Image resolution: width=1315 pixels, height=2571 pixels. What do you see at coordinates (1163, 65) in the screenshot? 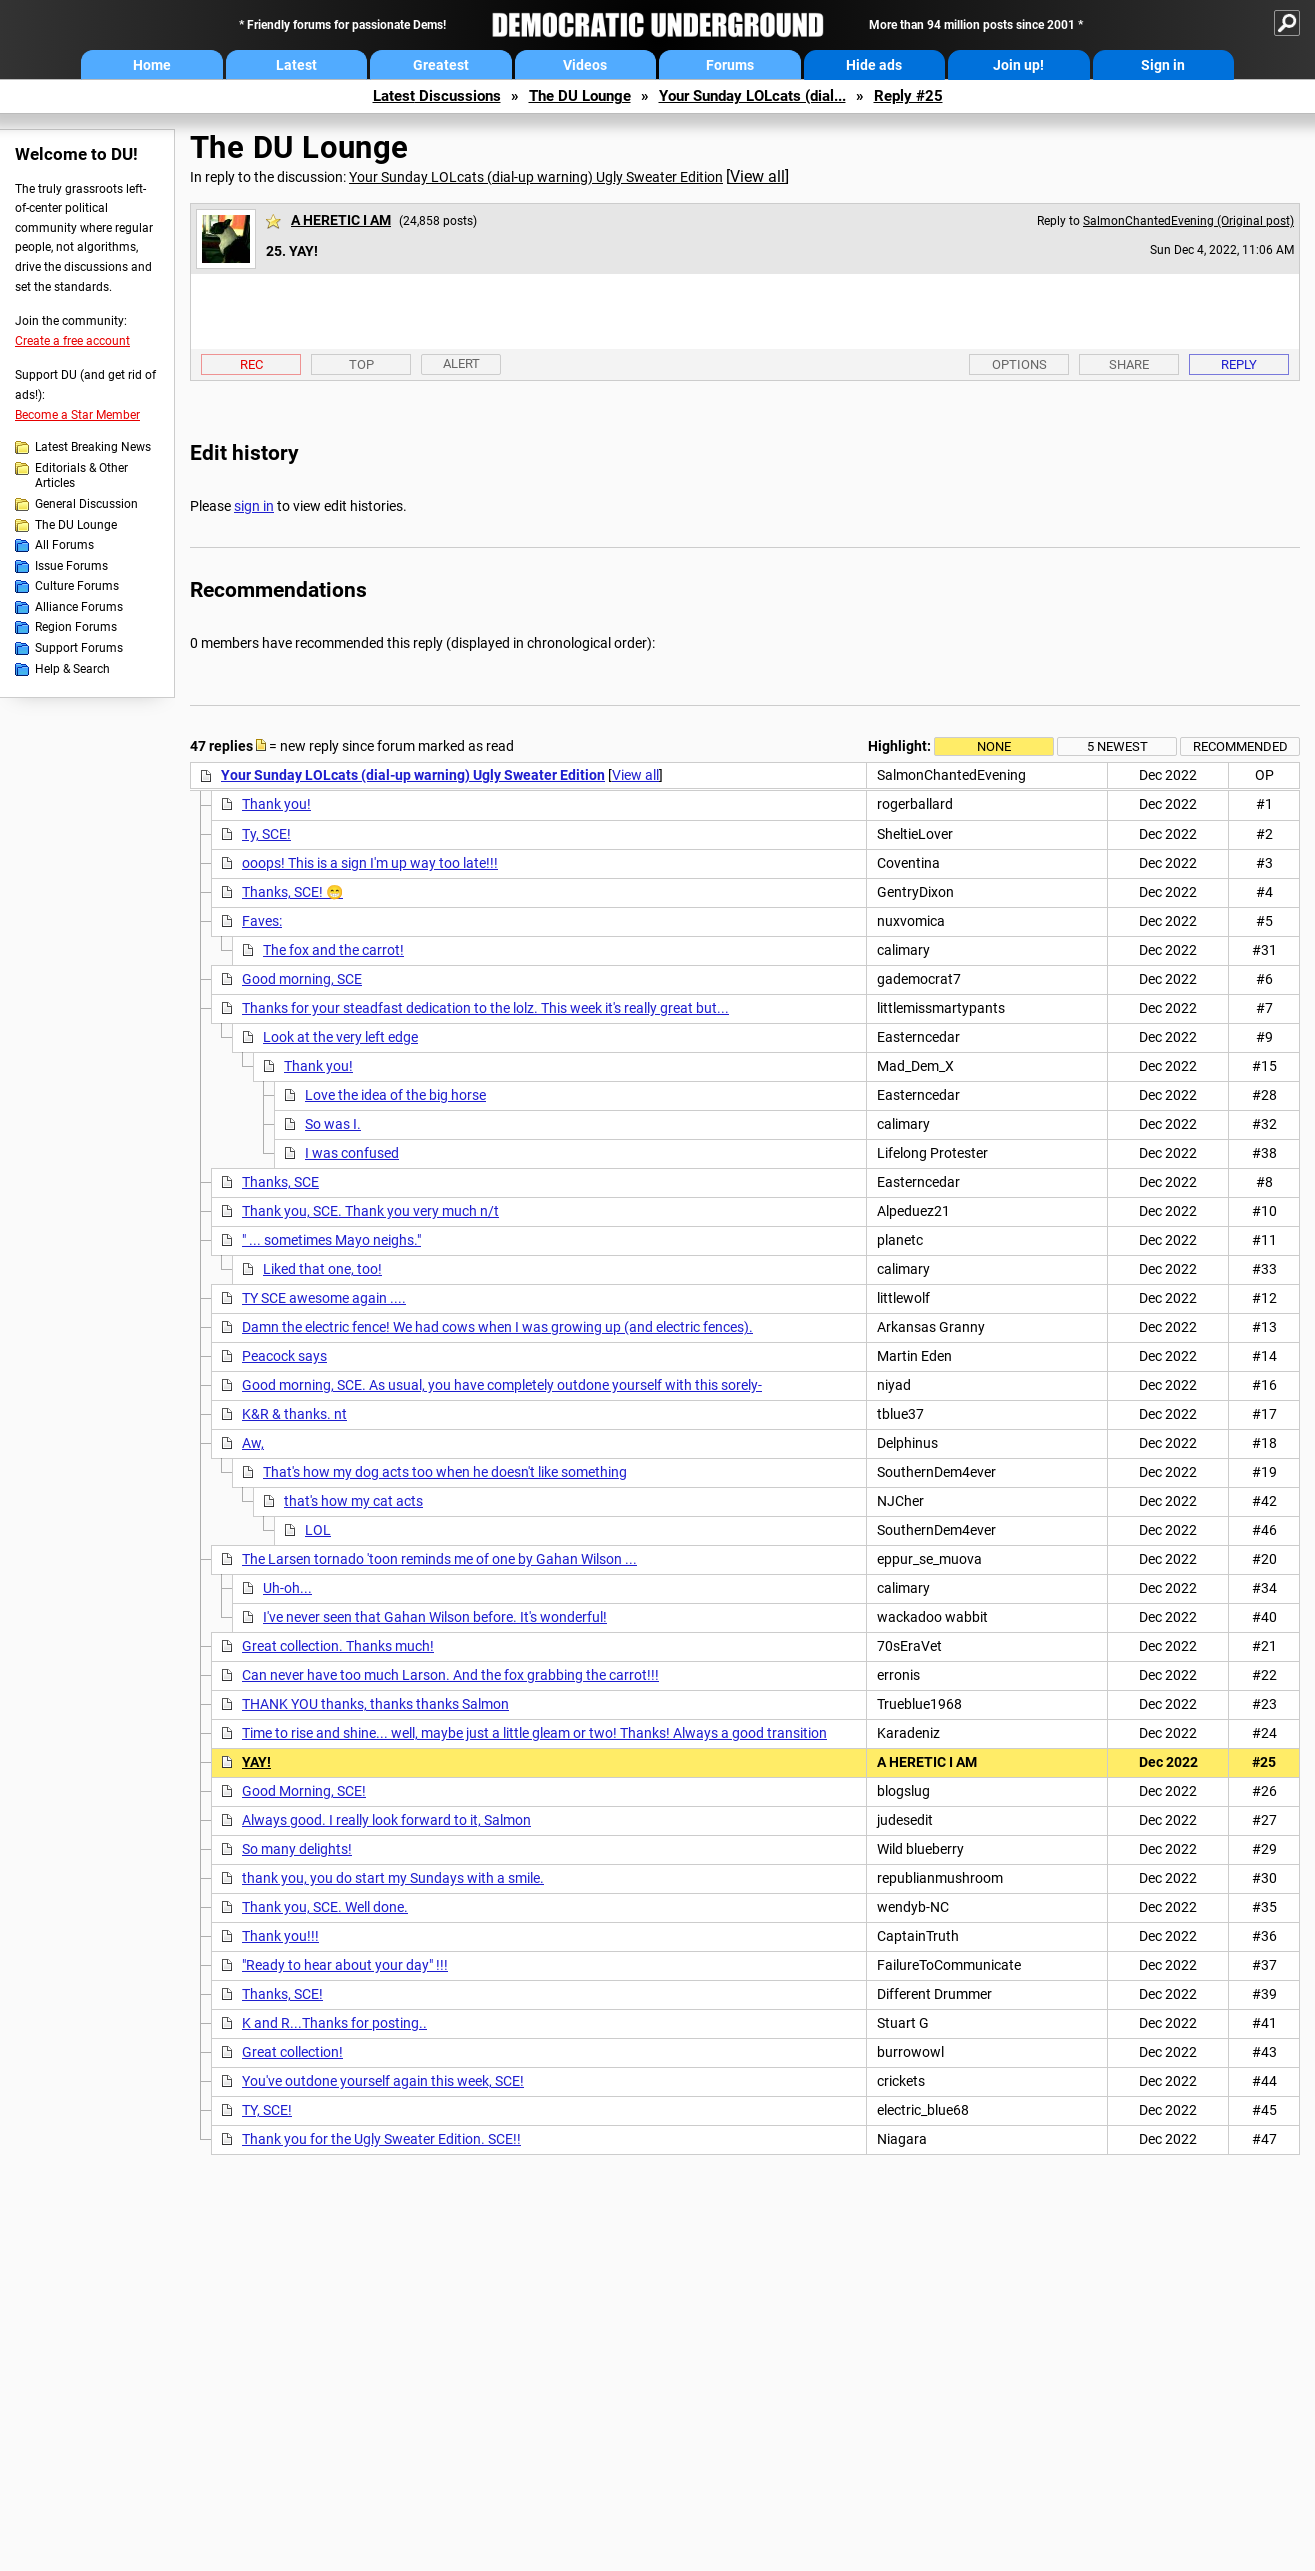
I see `Sign in` at bounding box center [1163, 65].